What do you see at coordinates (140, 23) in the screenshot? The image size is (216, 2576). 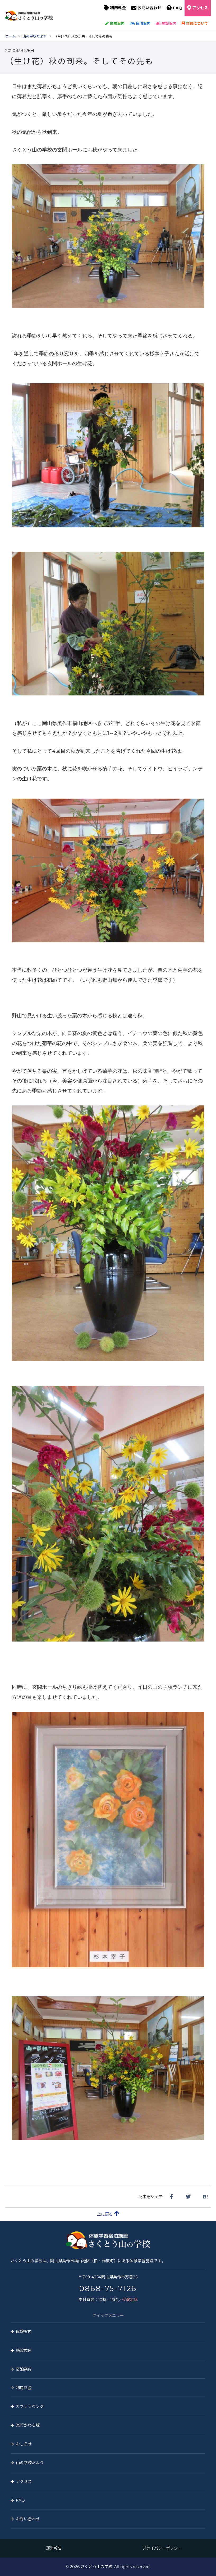 I see `宿泊案内` at bounding box center [140, 23].